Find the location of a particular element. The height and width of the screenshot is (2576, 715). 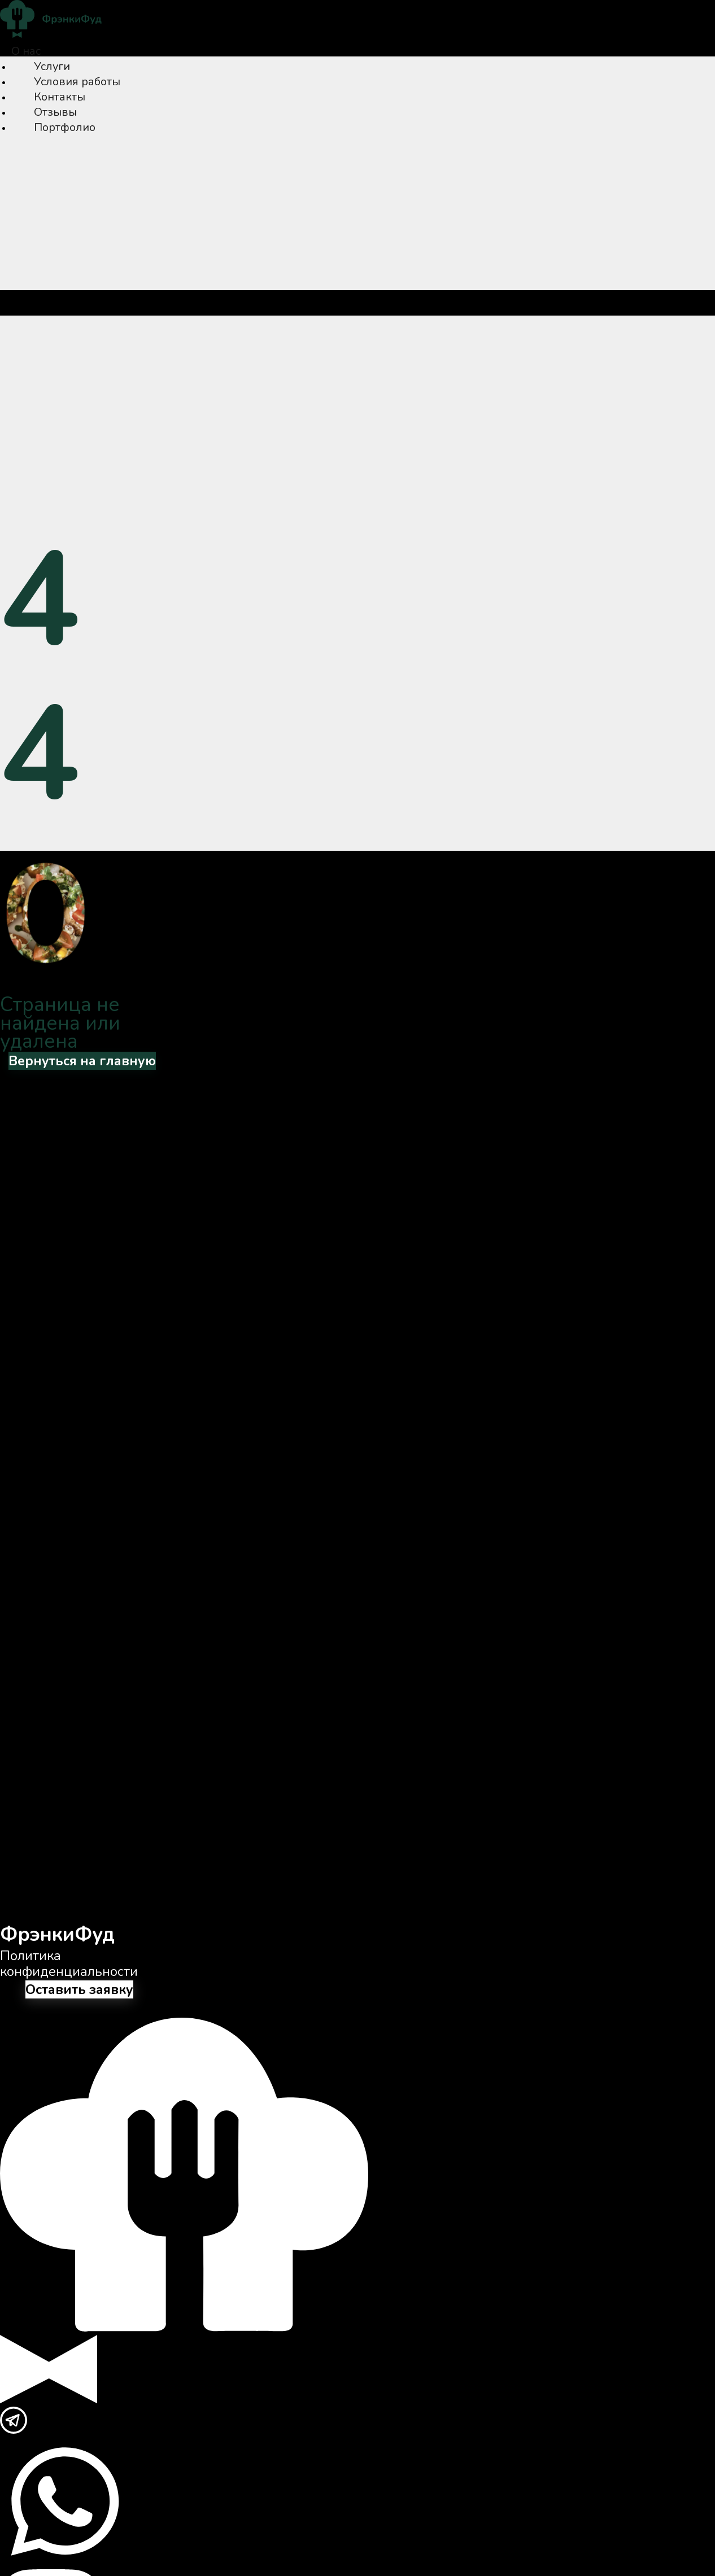

Политика конфиденциальности is located at coordinates (69, 1963).